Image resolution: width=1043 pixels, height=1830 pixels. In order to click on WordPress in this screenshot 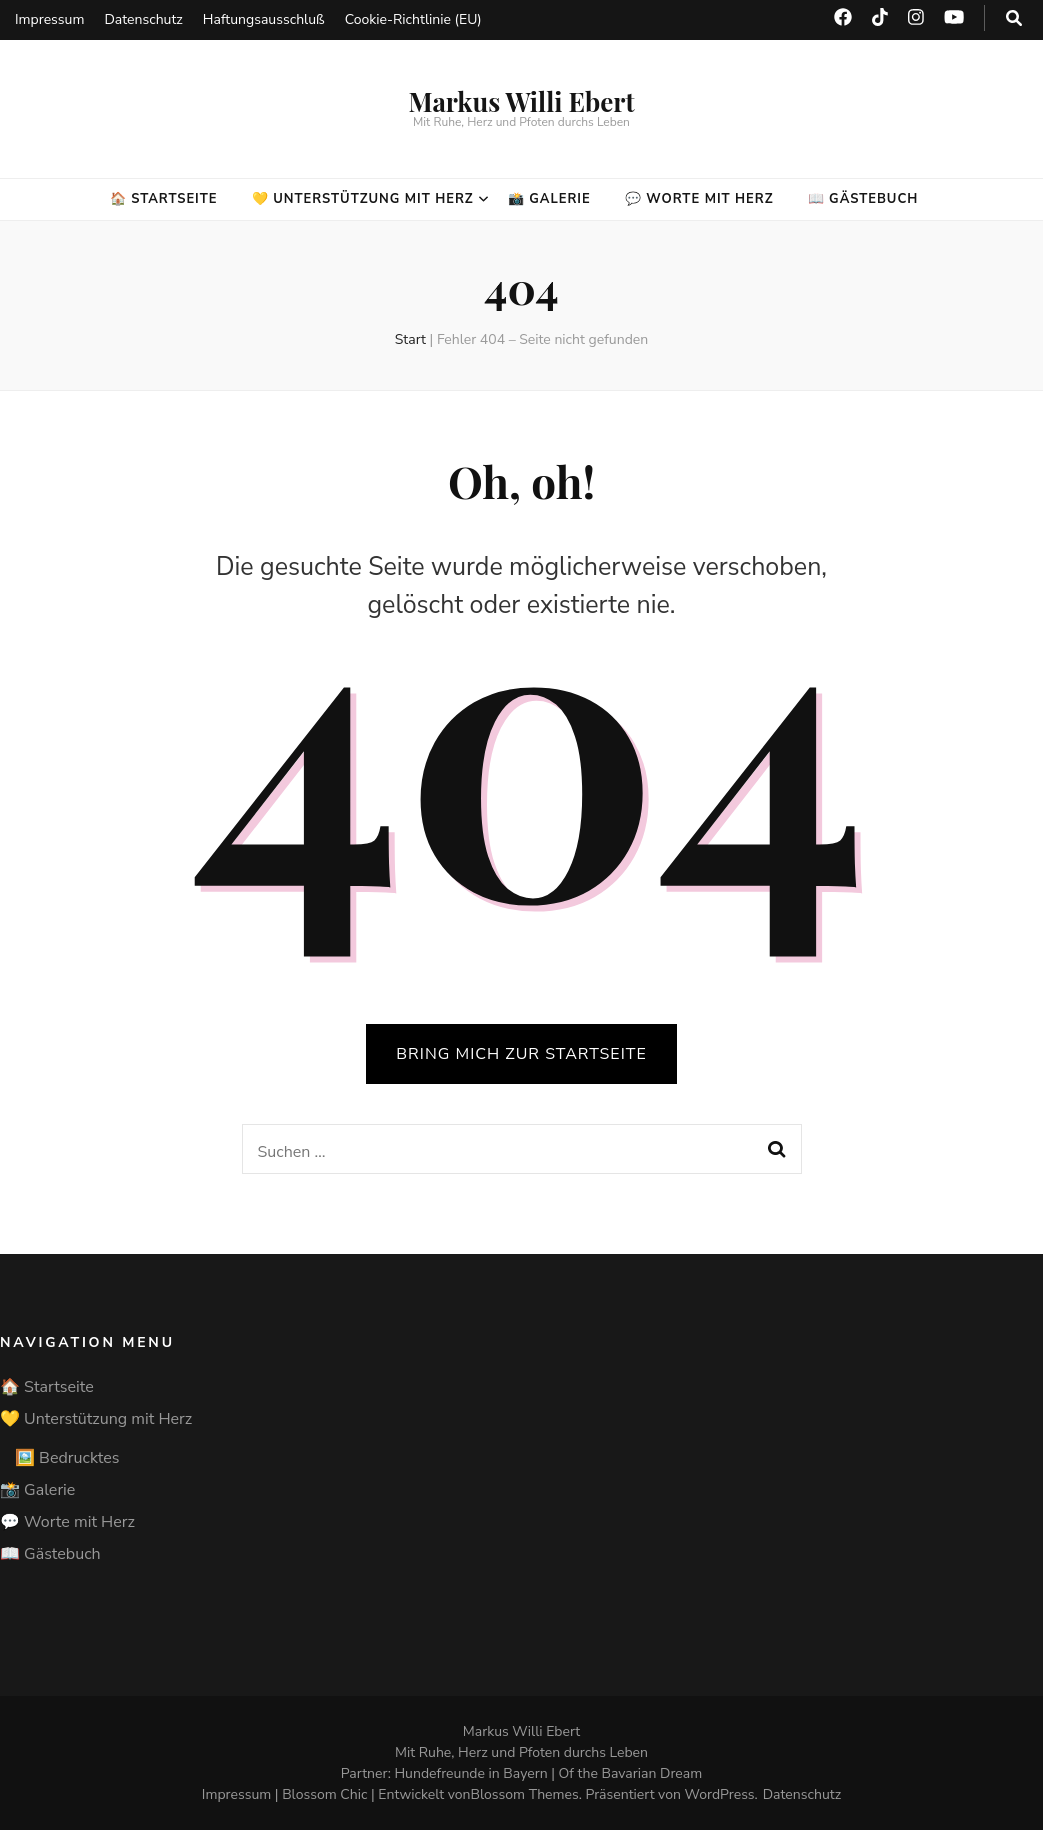, I will do `click(720, 1794)`.